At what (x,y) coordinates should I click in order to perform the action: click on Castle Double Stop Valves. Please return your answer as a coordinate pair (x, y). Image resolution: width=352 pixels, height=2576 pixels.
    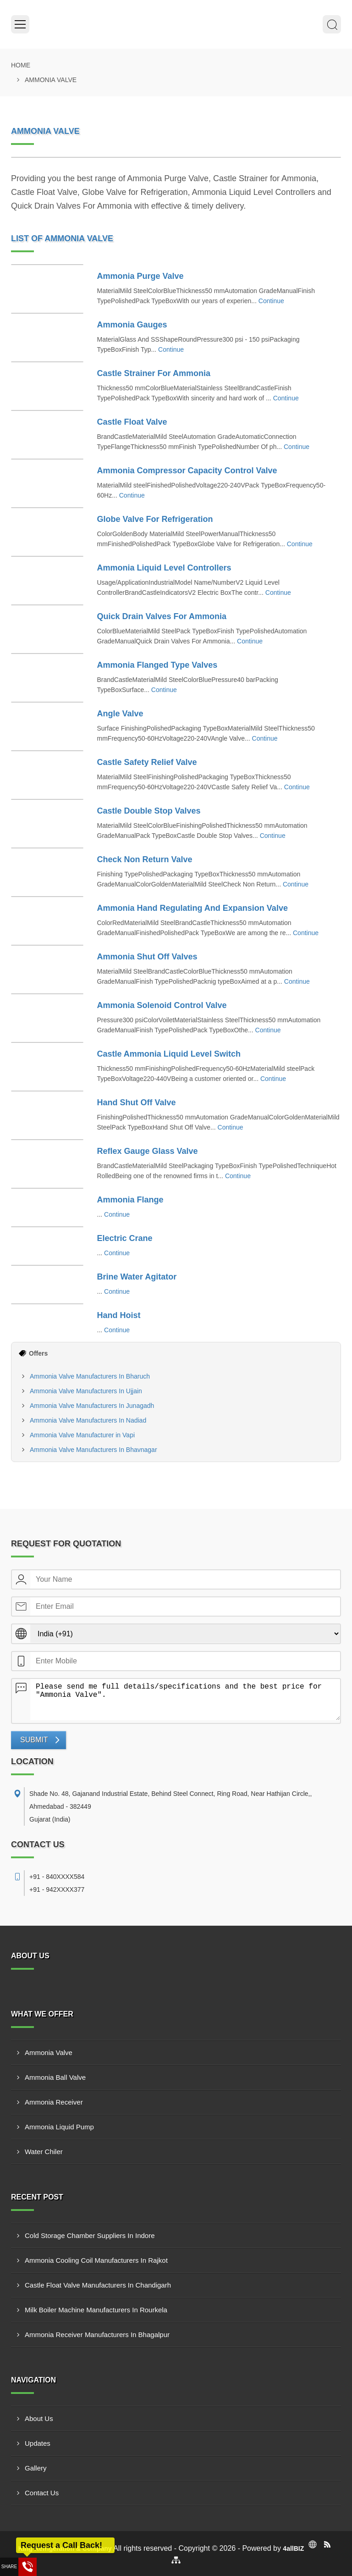
    Looking at the image, I should click on (149, 810).